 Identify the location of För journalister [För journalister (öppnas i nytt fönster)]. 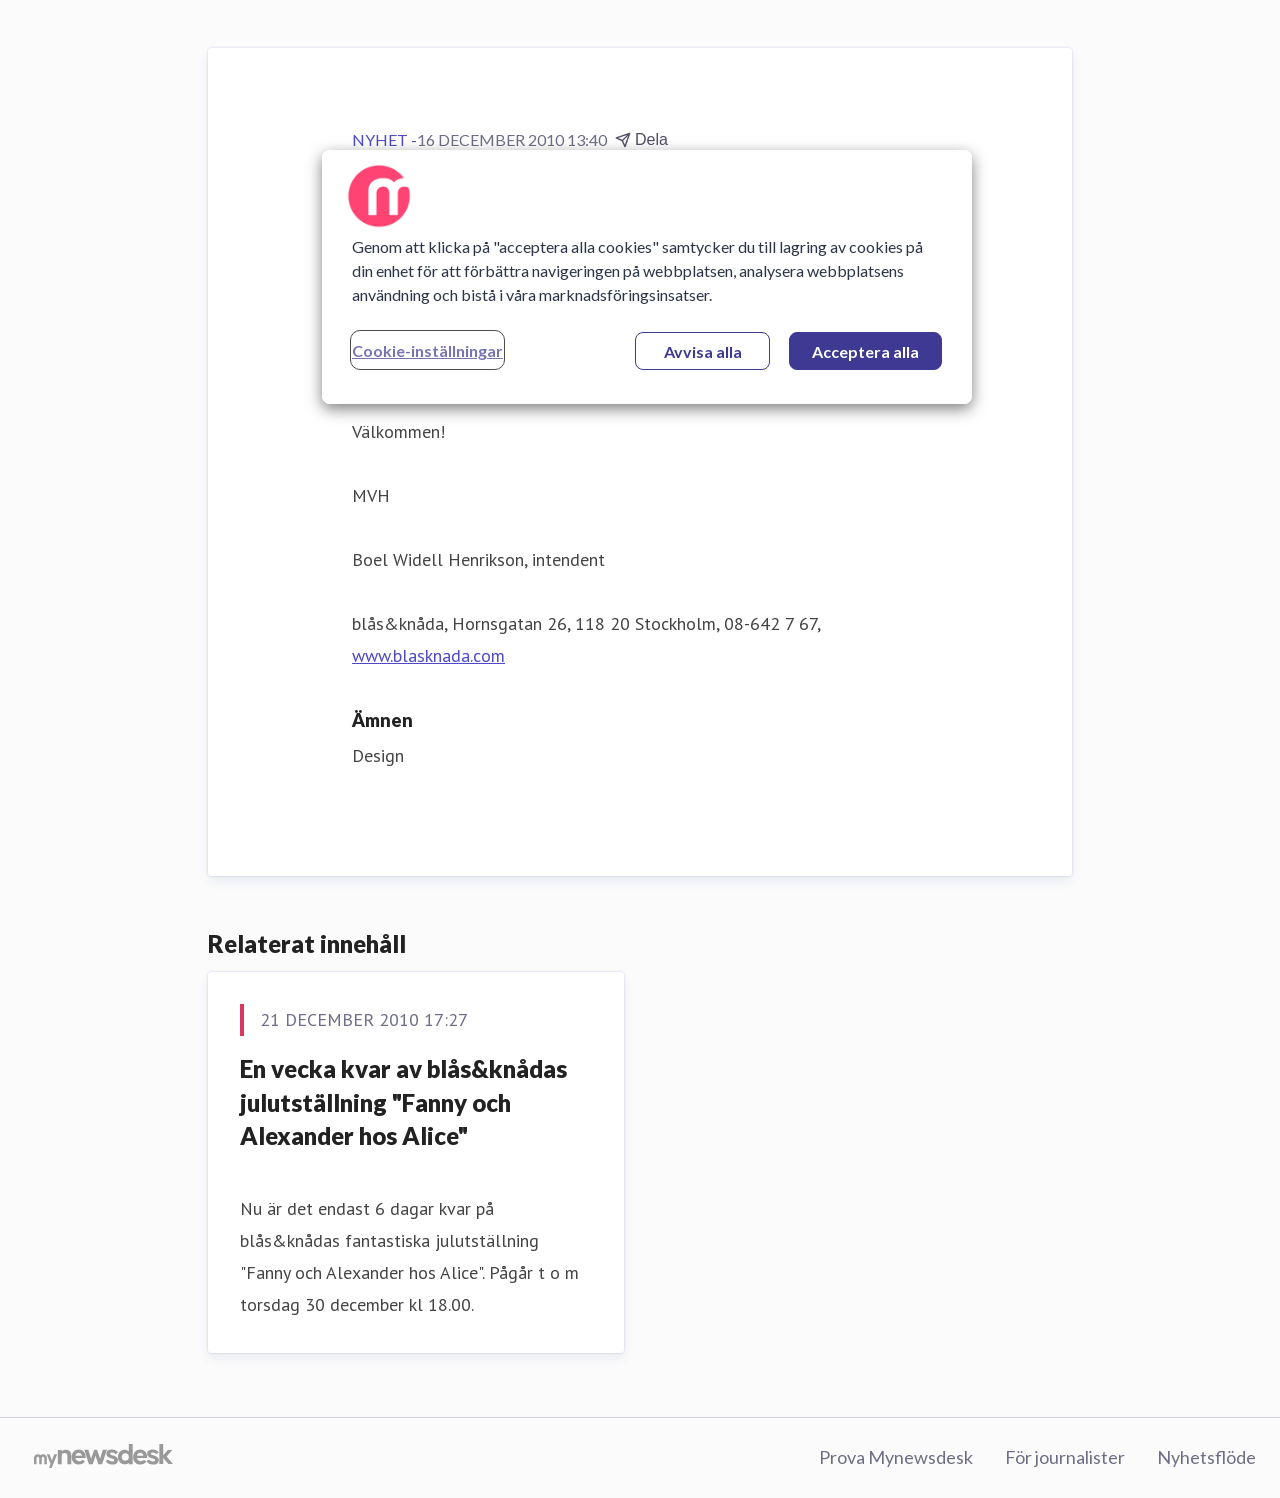
(1065, 1457).